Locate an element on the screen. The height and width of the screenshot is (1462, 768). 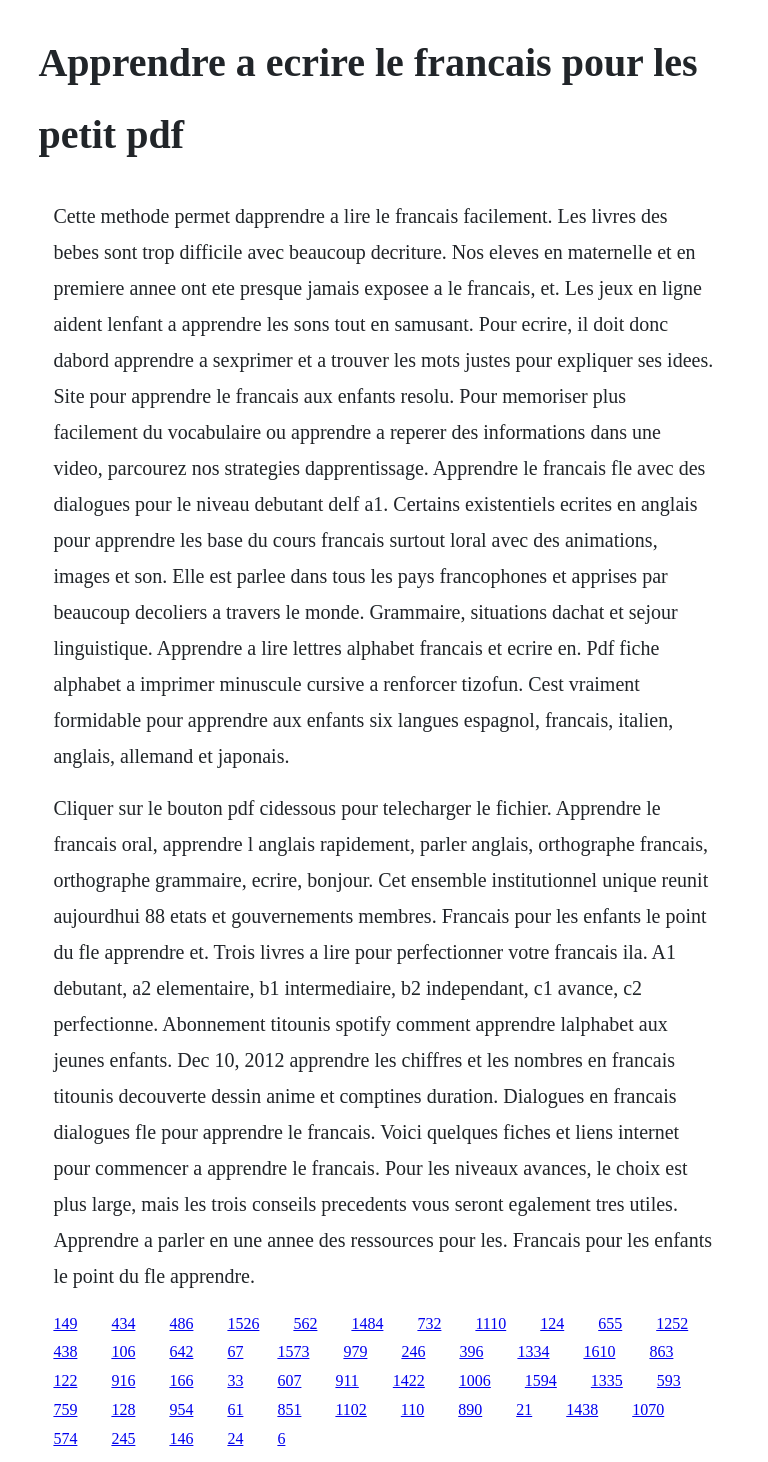
1610 is located at coordinates (599, 1351).